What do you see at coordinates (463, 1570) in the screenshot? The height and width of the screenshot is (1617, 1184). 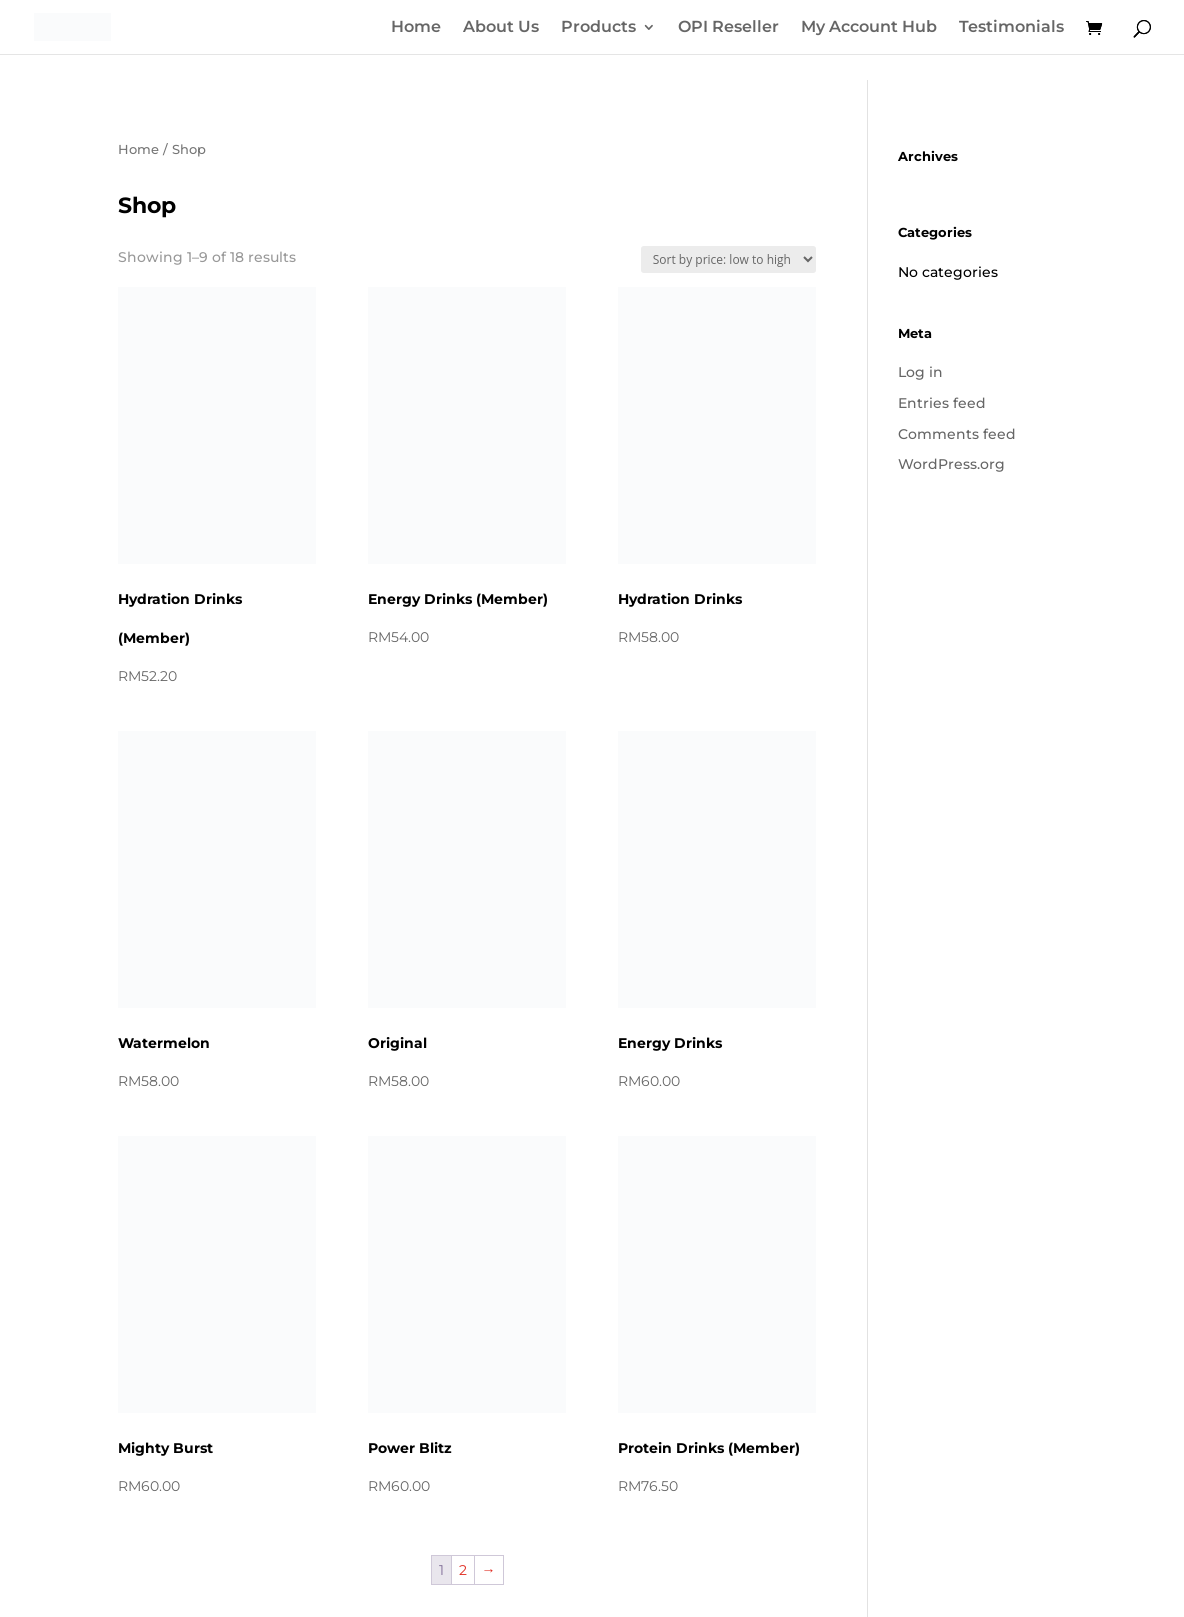 I see `2 [Page 2]` at bounding box center [463, 1570].